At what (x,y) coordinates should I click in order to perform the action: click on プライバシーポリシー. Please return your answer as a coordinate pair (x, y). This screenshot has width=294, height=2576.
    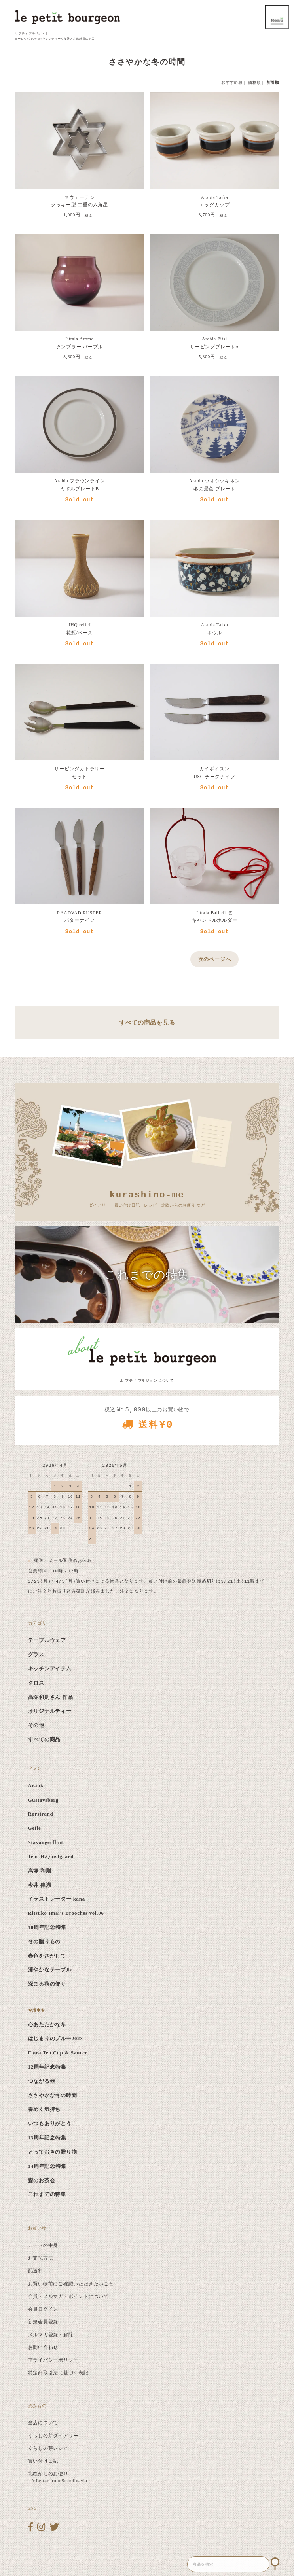
    Looking at the image, I should click on (53, 2360).